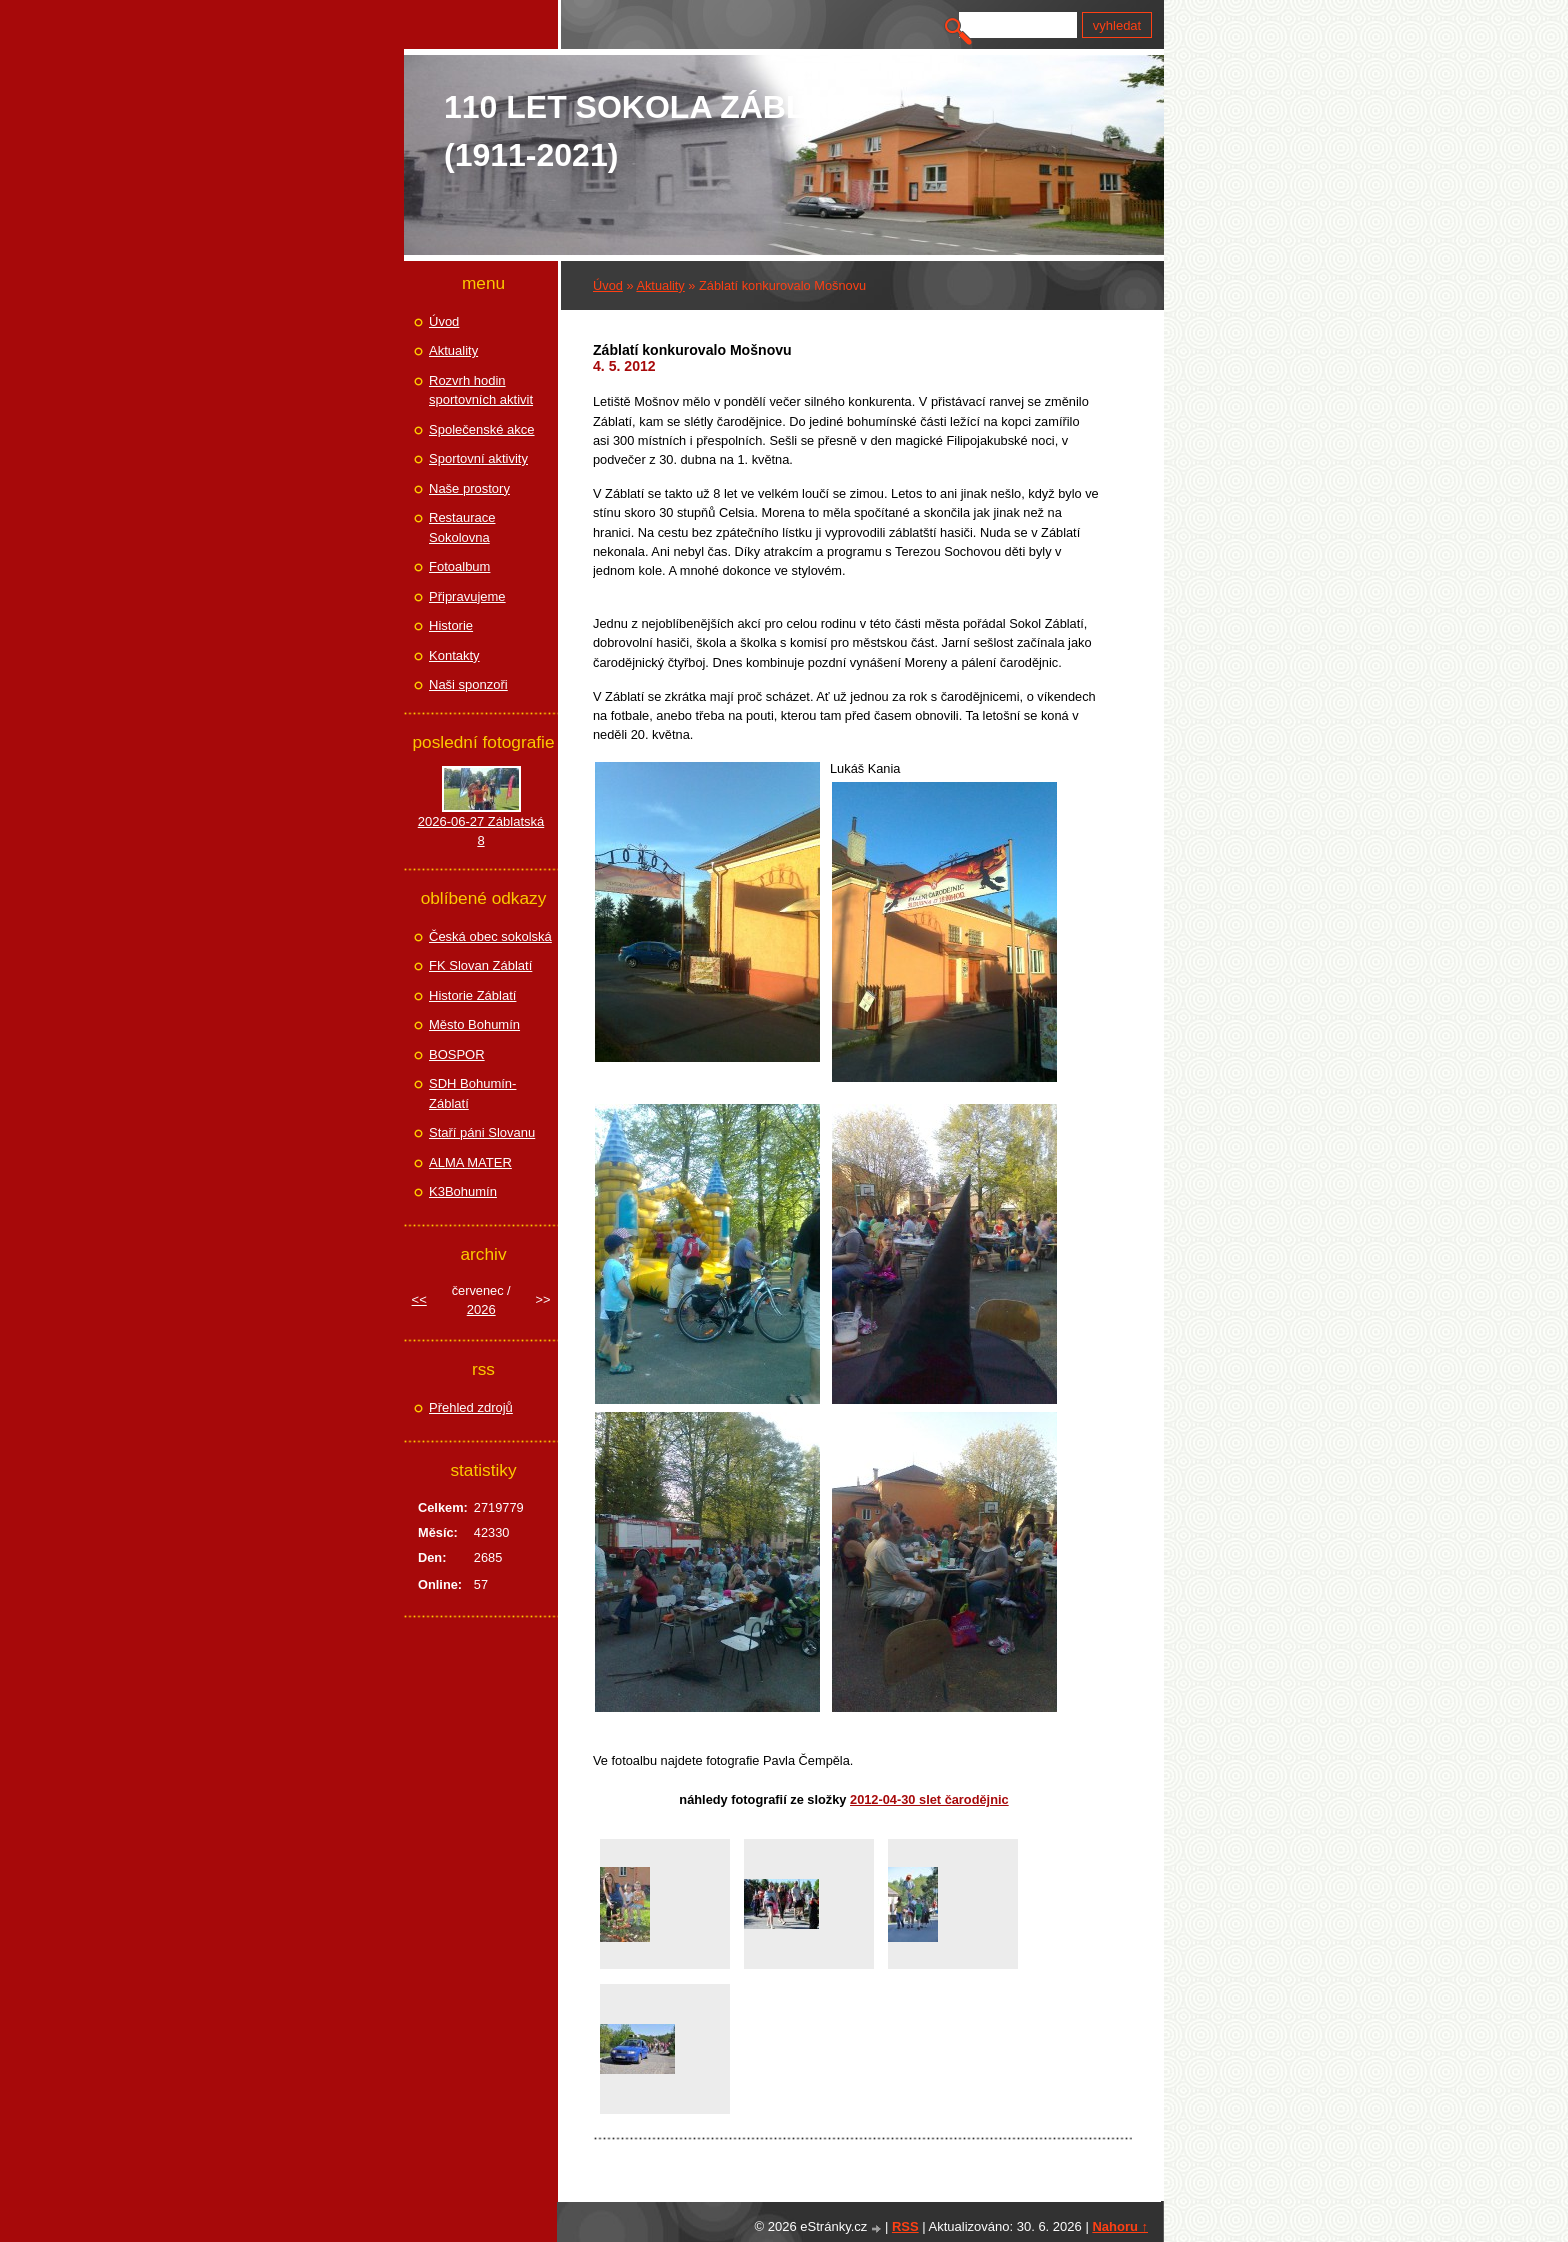 The image size is (1568, 2242). I want to click on Fotoalbum, so click(459, 566).